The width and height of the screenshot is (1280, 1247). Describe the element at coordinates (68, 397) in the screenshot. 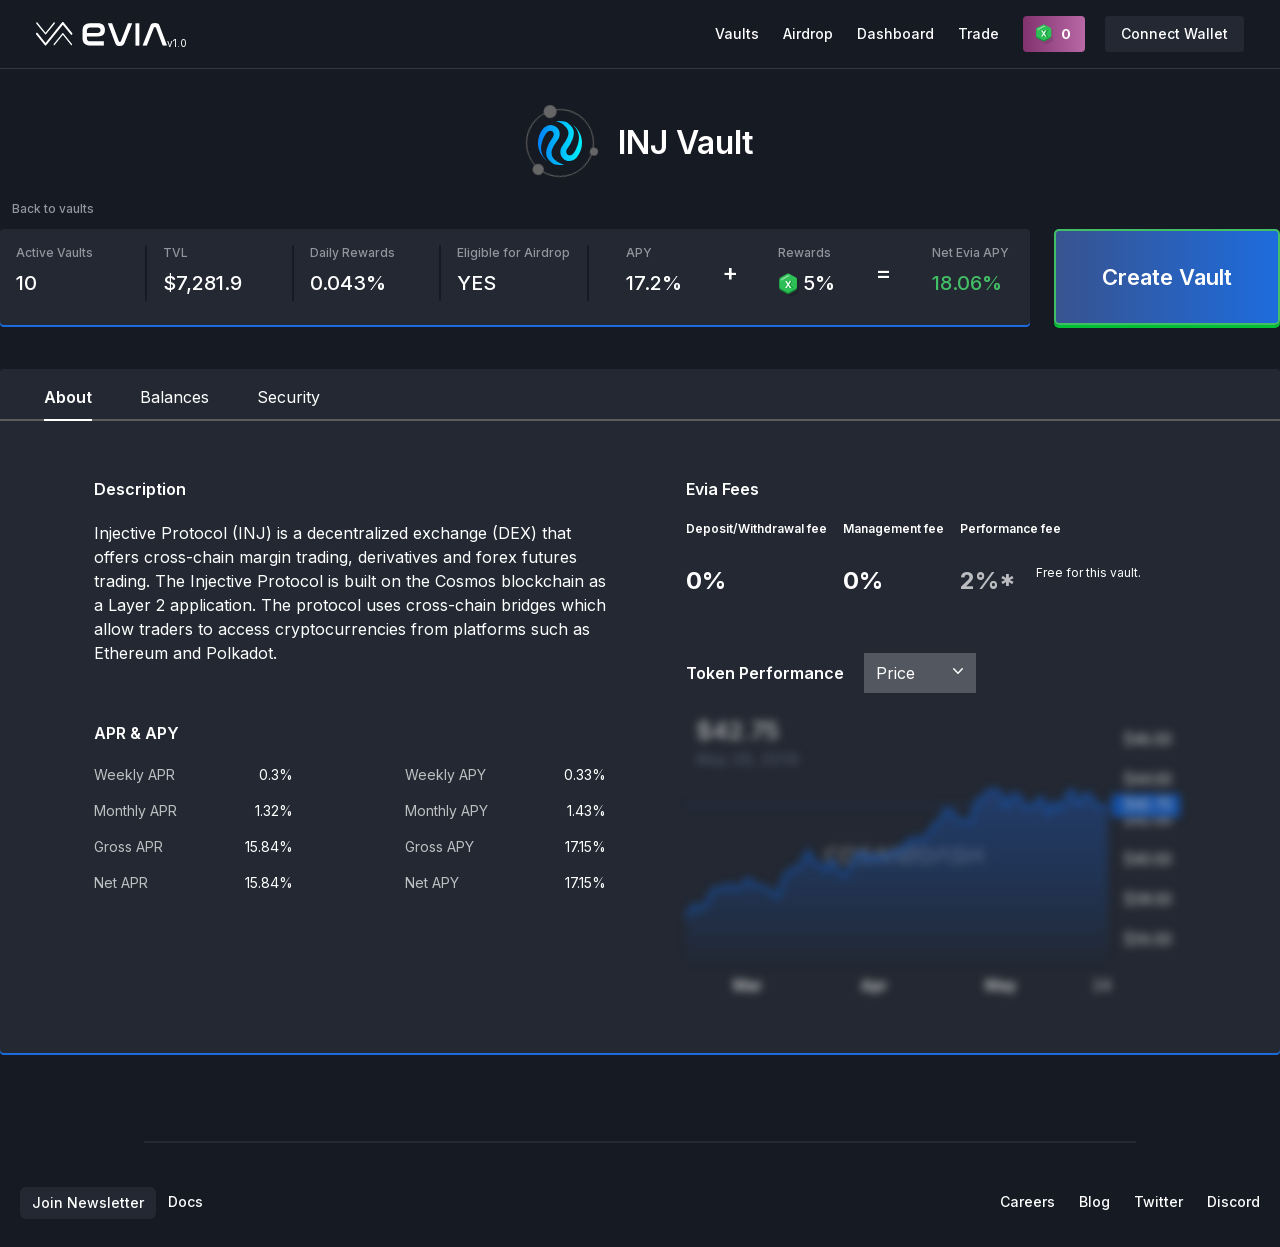

I see `About` at that location.